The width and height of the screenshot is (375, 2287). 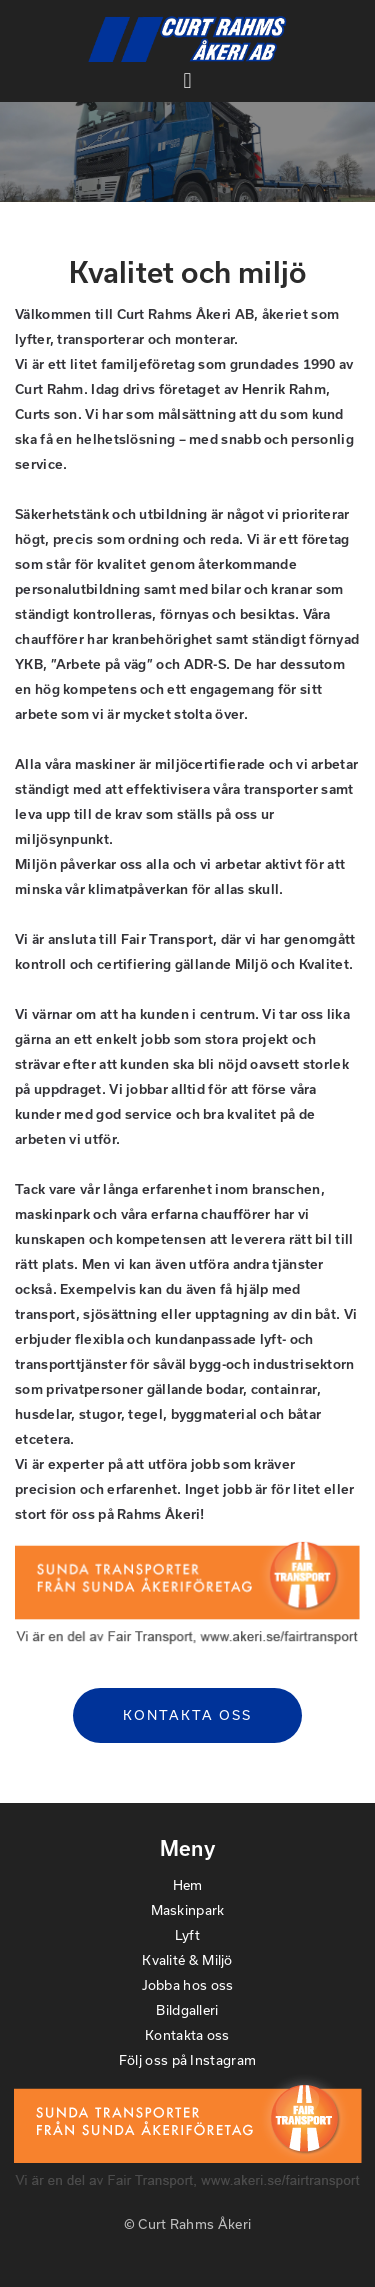 I want to click on Kontakta oss, so click(x=187, y=1715).